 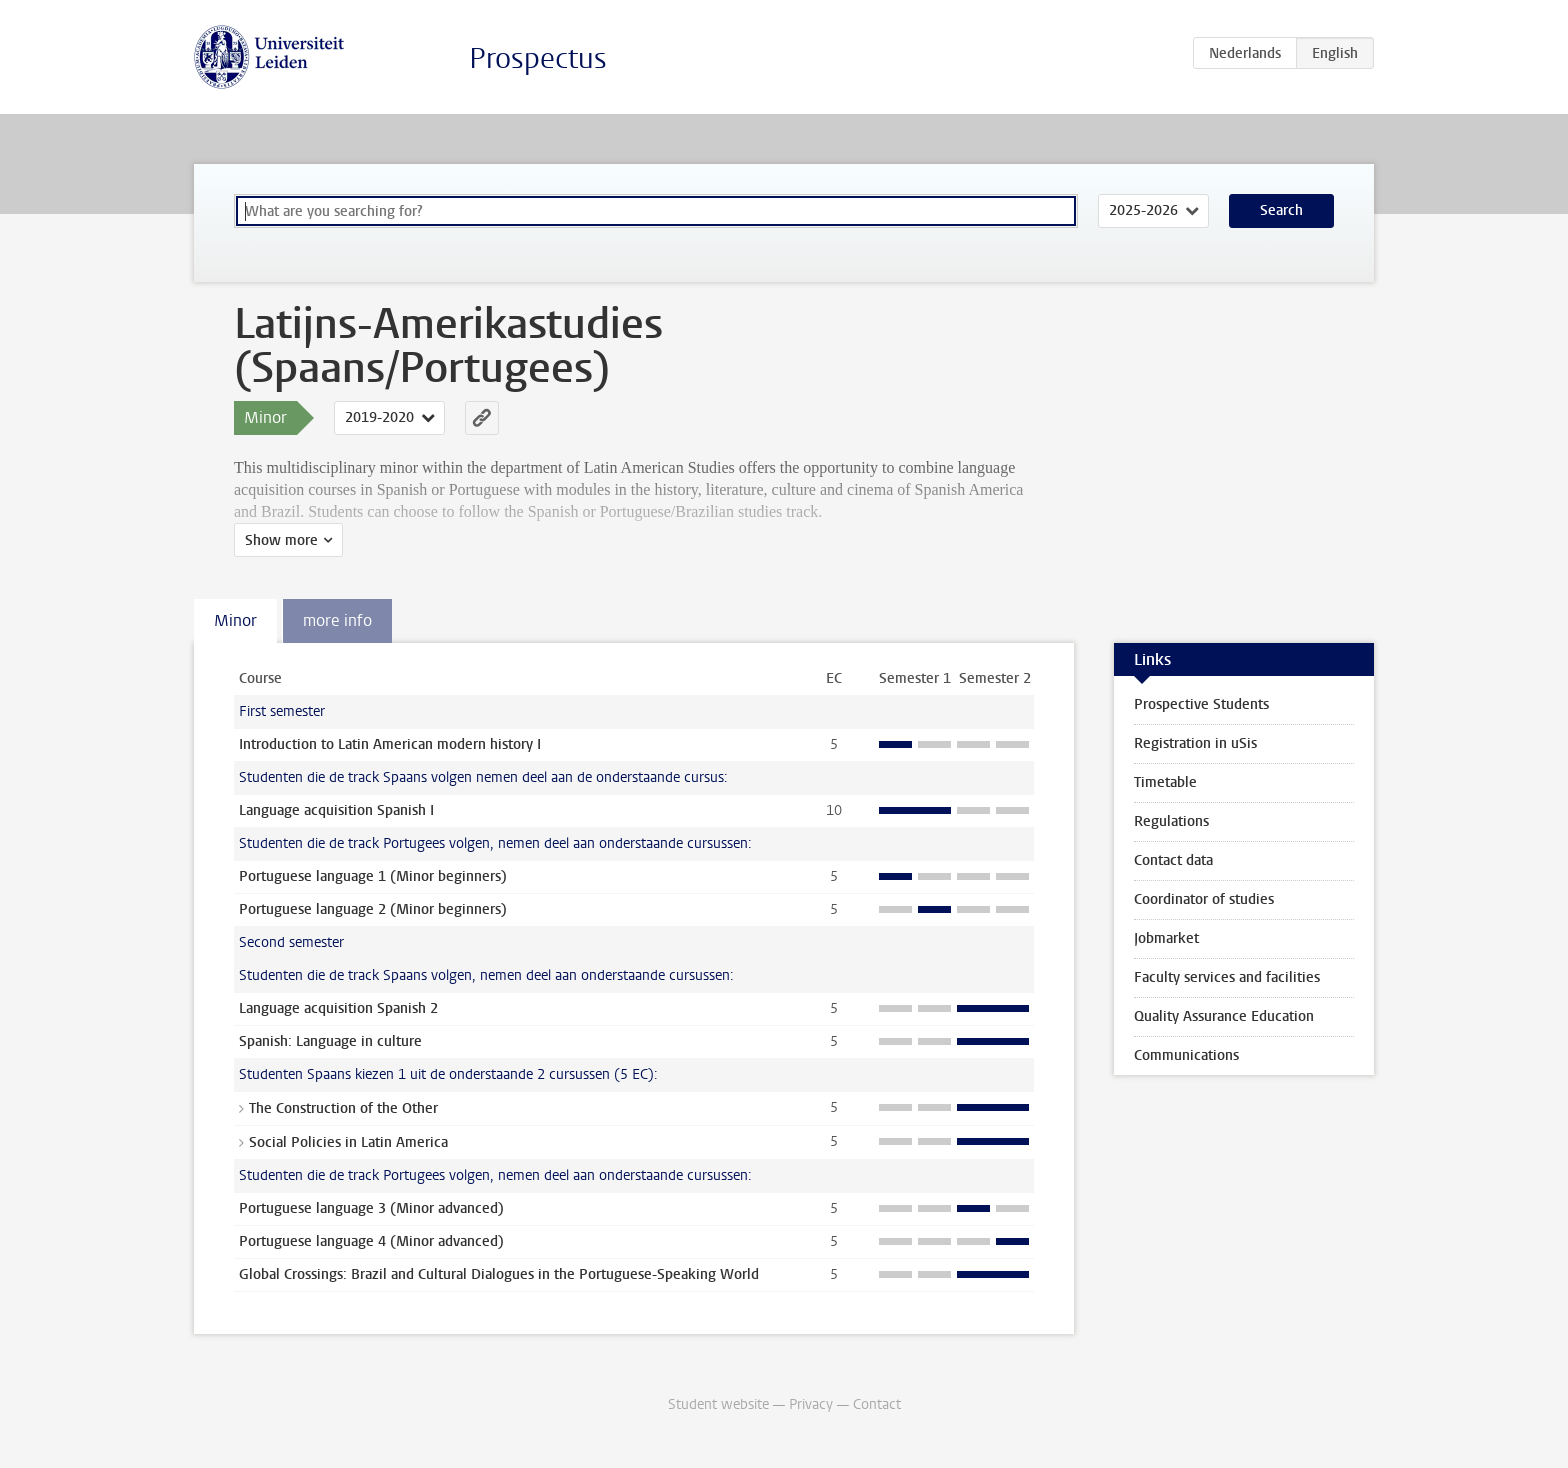 I want to click on Coordinator of studies, so click(x=1204, y=899).